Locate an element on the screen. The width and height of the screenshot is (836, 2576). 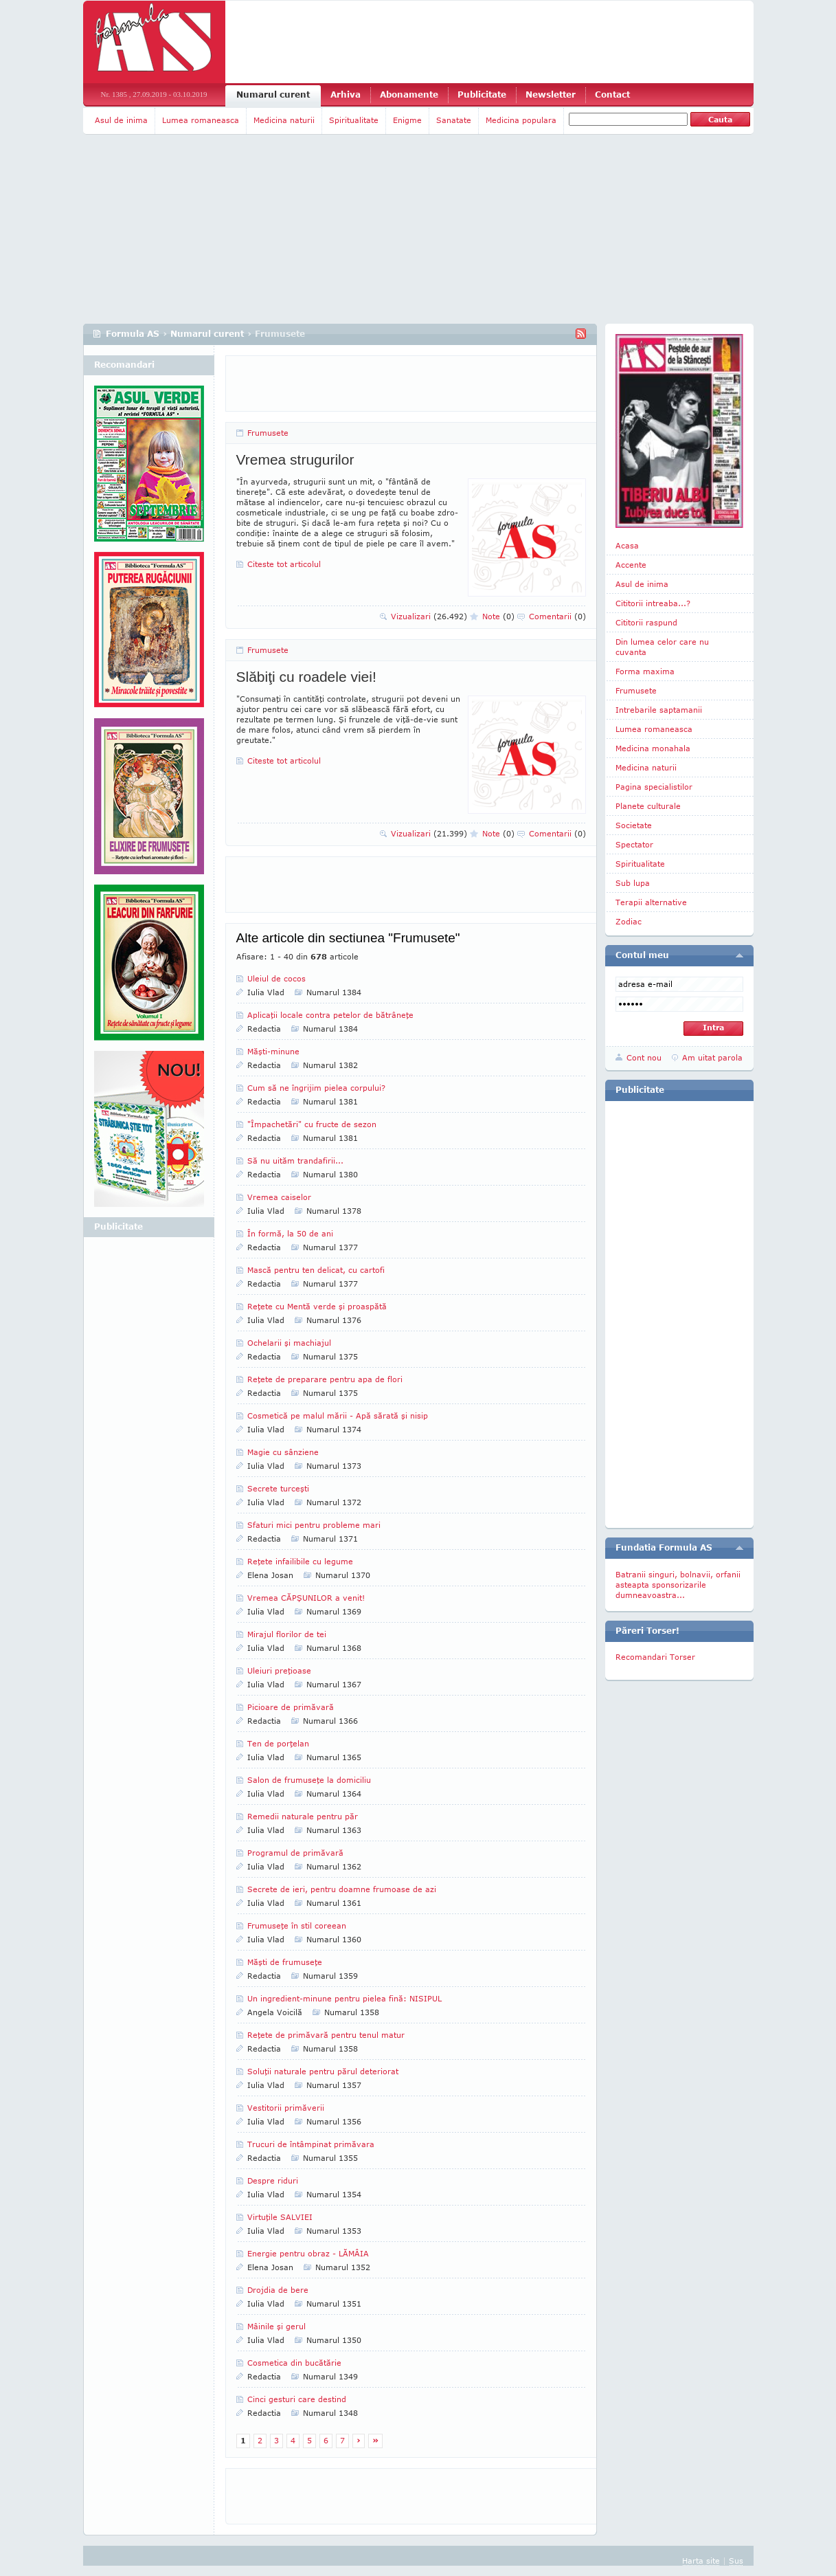
Note is located at coordinates (498, 616).